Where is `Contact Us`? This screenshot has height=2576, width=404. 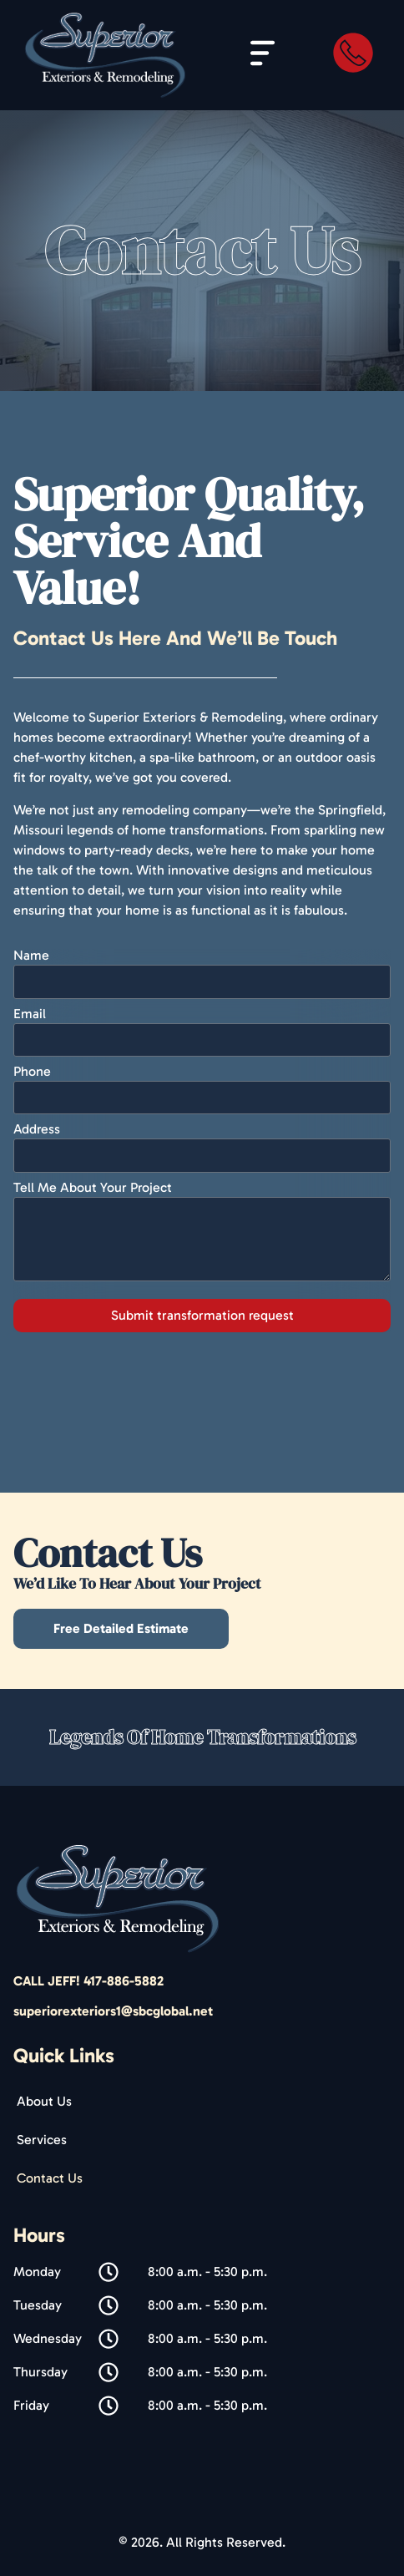
Contact Us is located at coordinates (50, 2178).